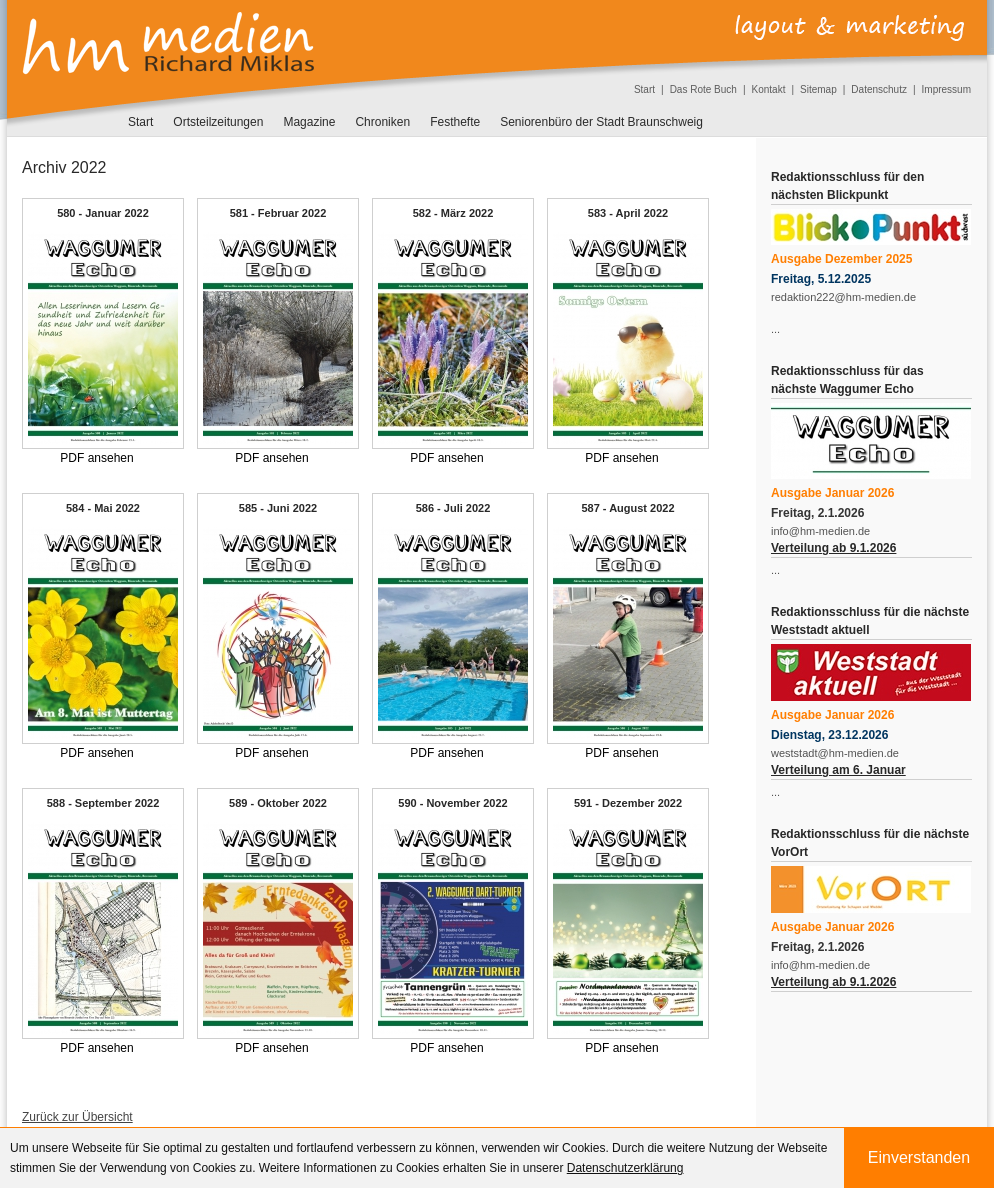 The height and width of the screenshot is (1188, 994). What do you see at coordinates (627, 508) in the screenshot?
I see `587 - August 2022` at bounding box center [627, 508].